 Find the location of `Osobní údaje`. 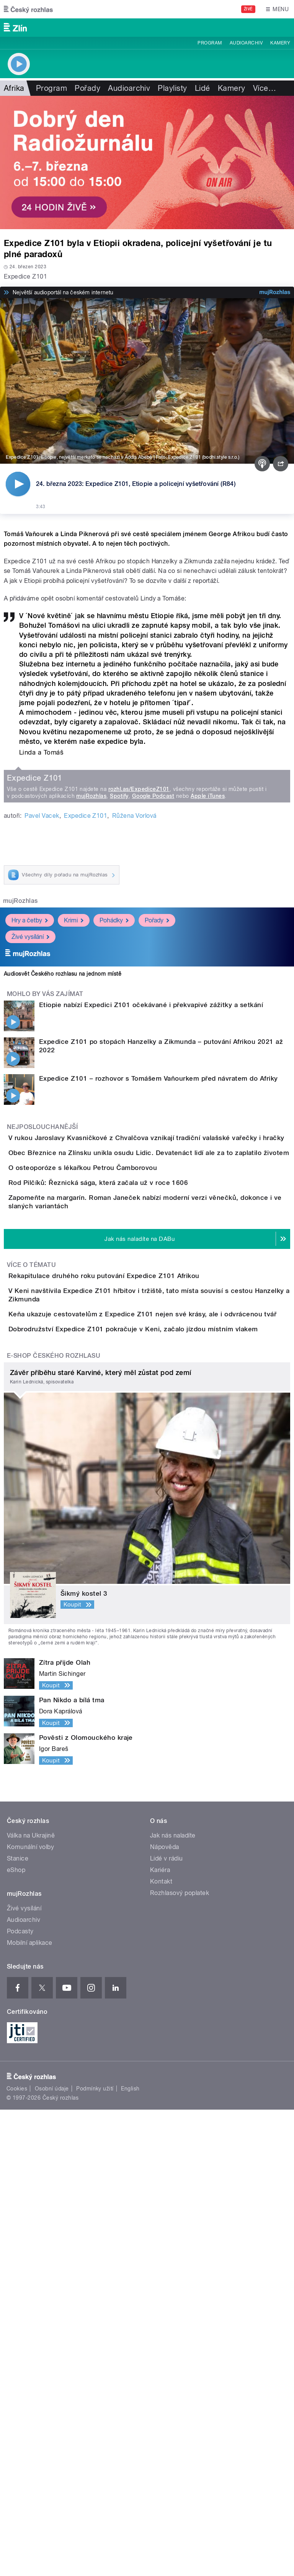

Osobní údaje is located at coordinates (52, 2555).